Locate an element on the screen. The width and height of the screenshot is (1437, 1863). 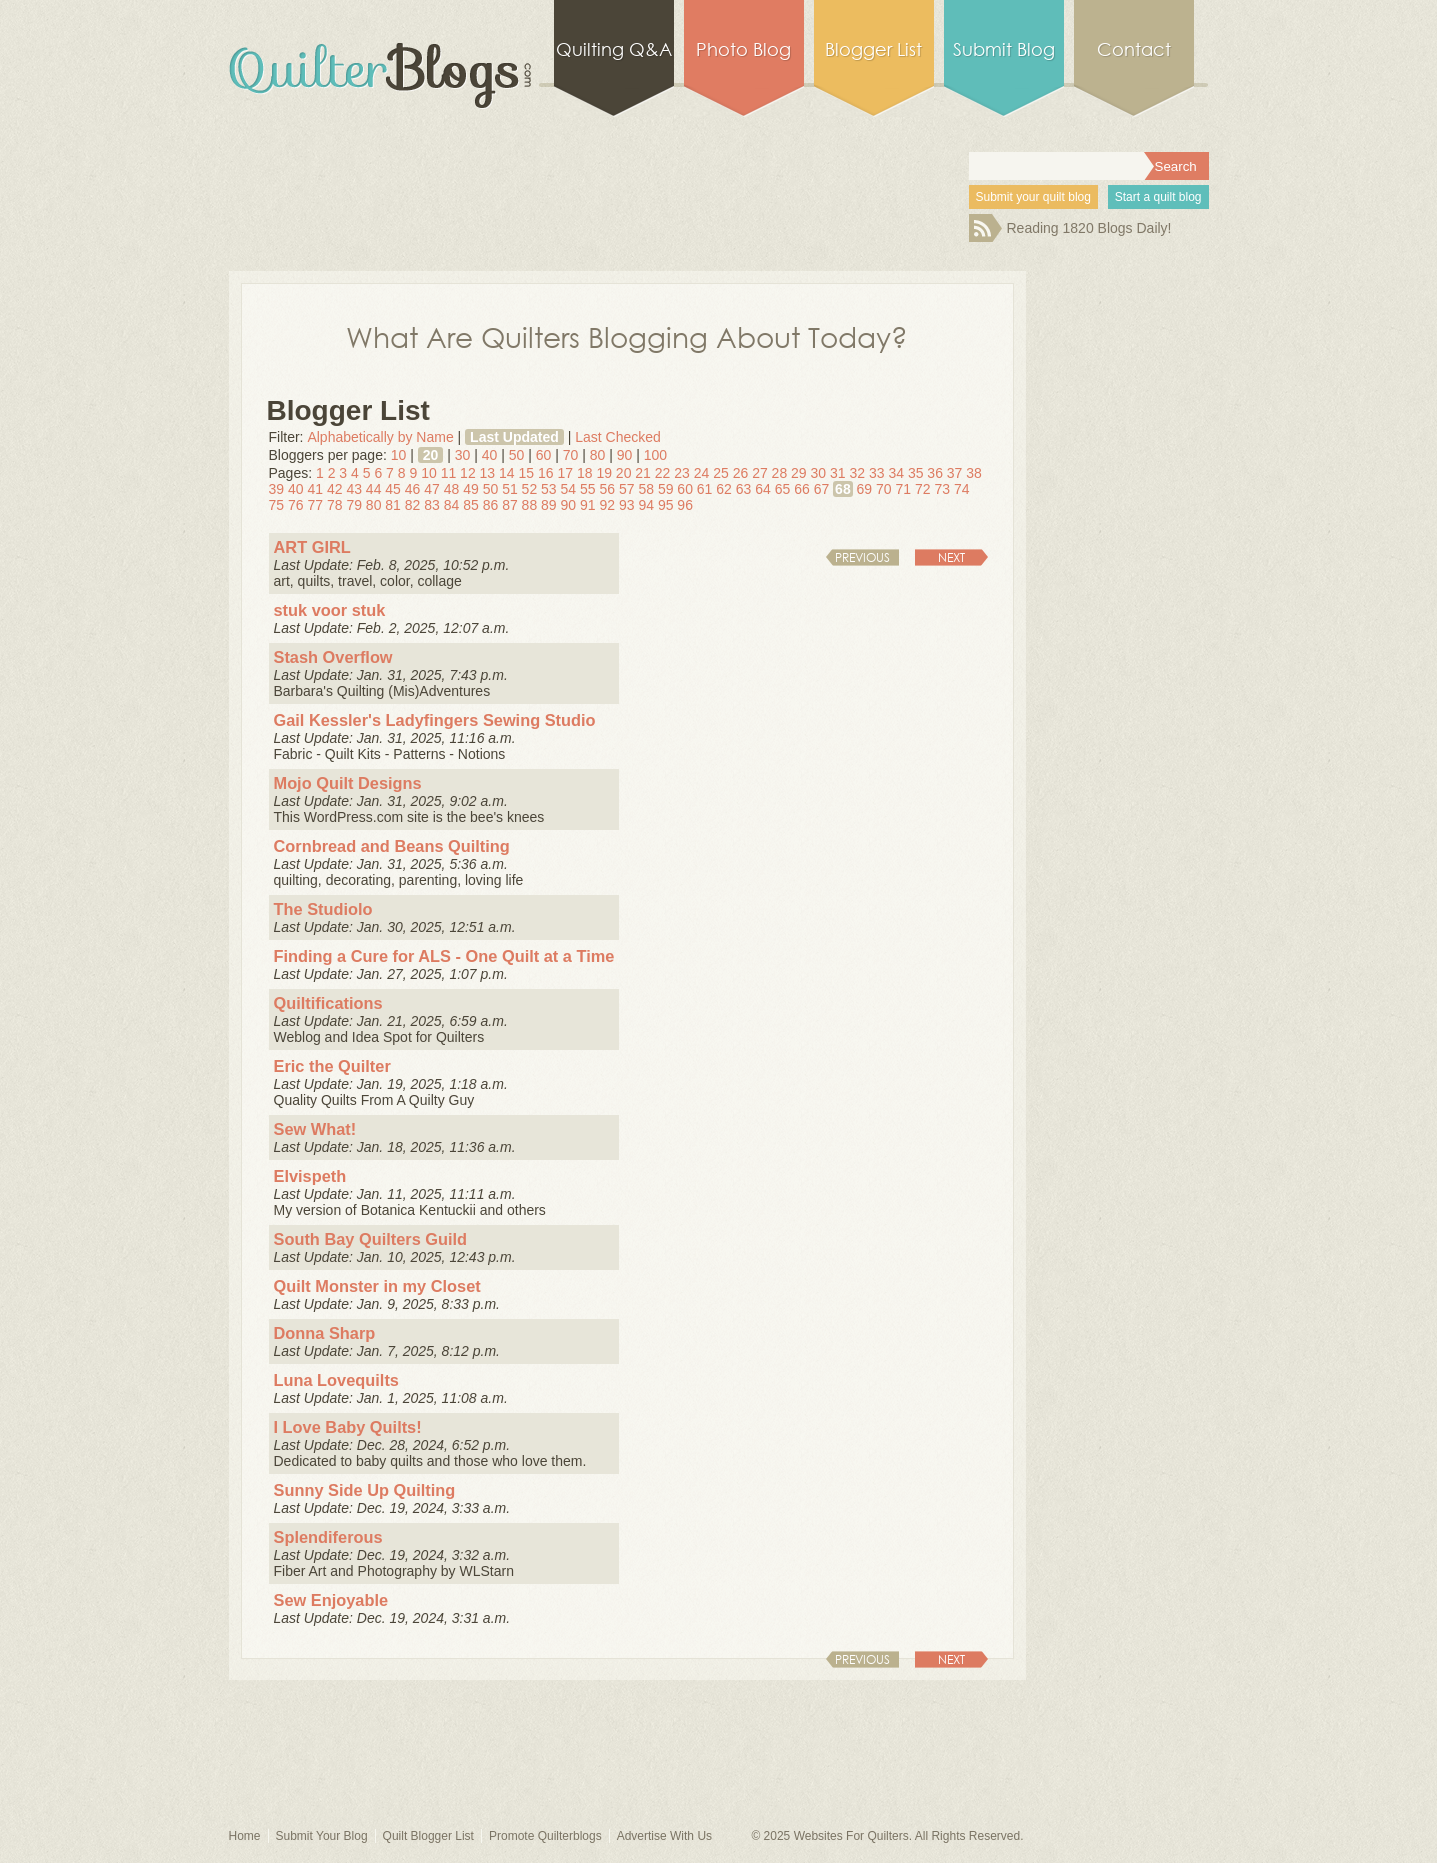
Eric the Quilter is located at coordinates (332, 1066).